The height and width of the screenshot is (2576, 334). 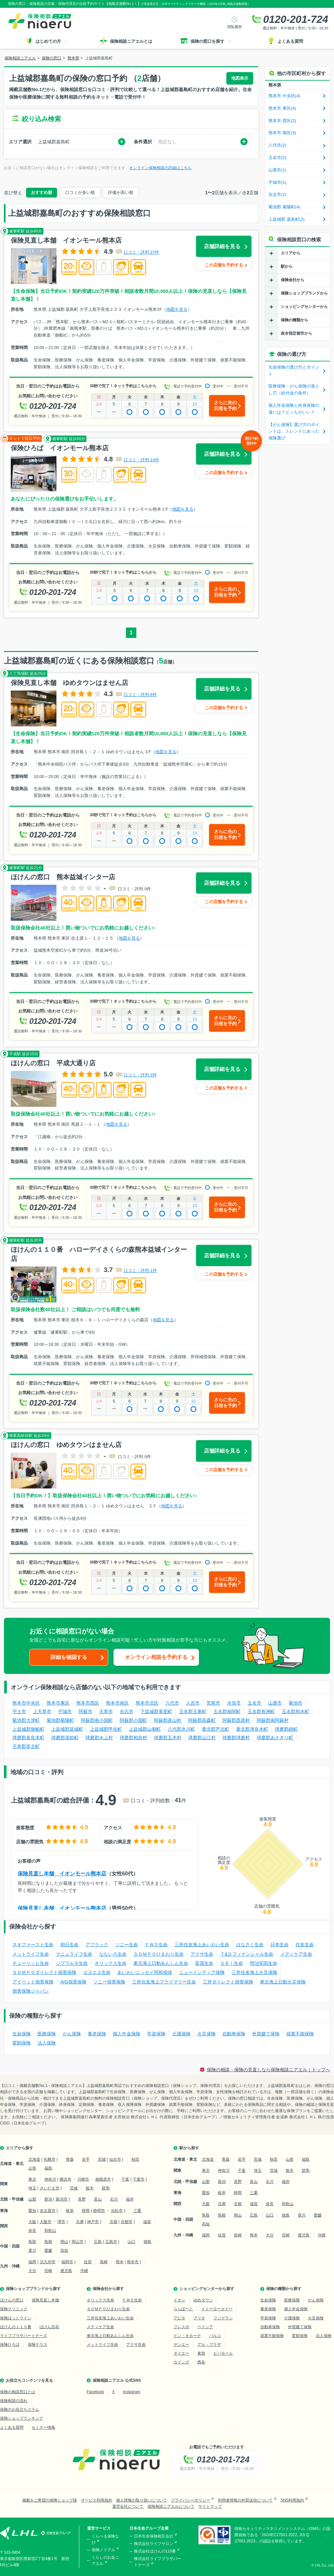 What do you see at coordinates (201, 2362) in the screenshot?
I see `西友` at bounding box center [201, 2362].